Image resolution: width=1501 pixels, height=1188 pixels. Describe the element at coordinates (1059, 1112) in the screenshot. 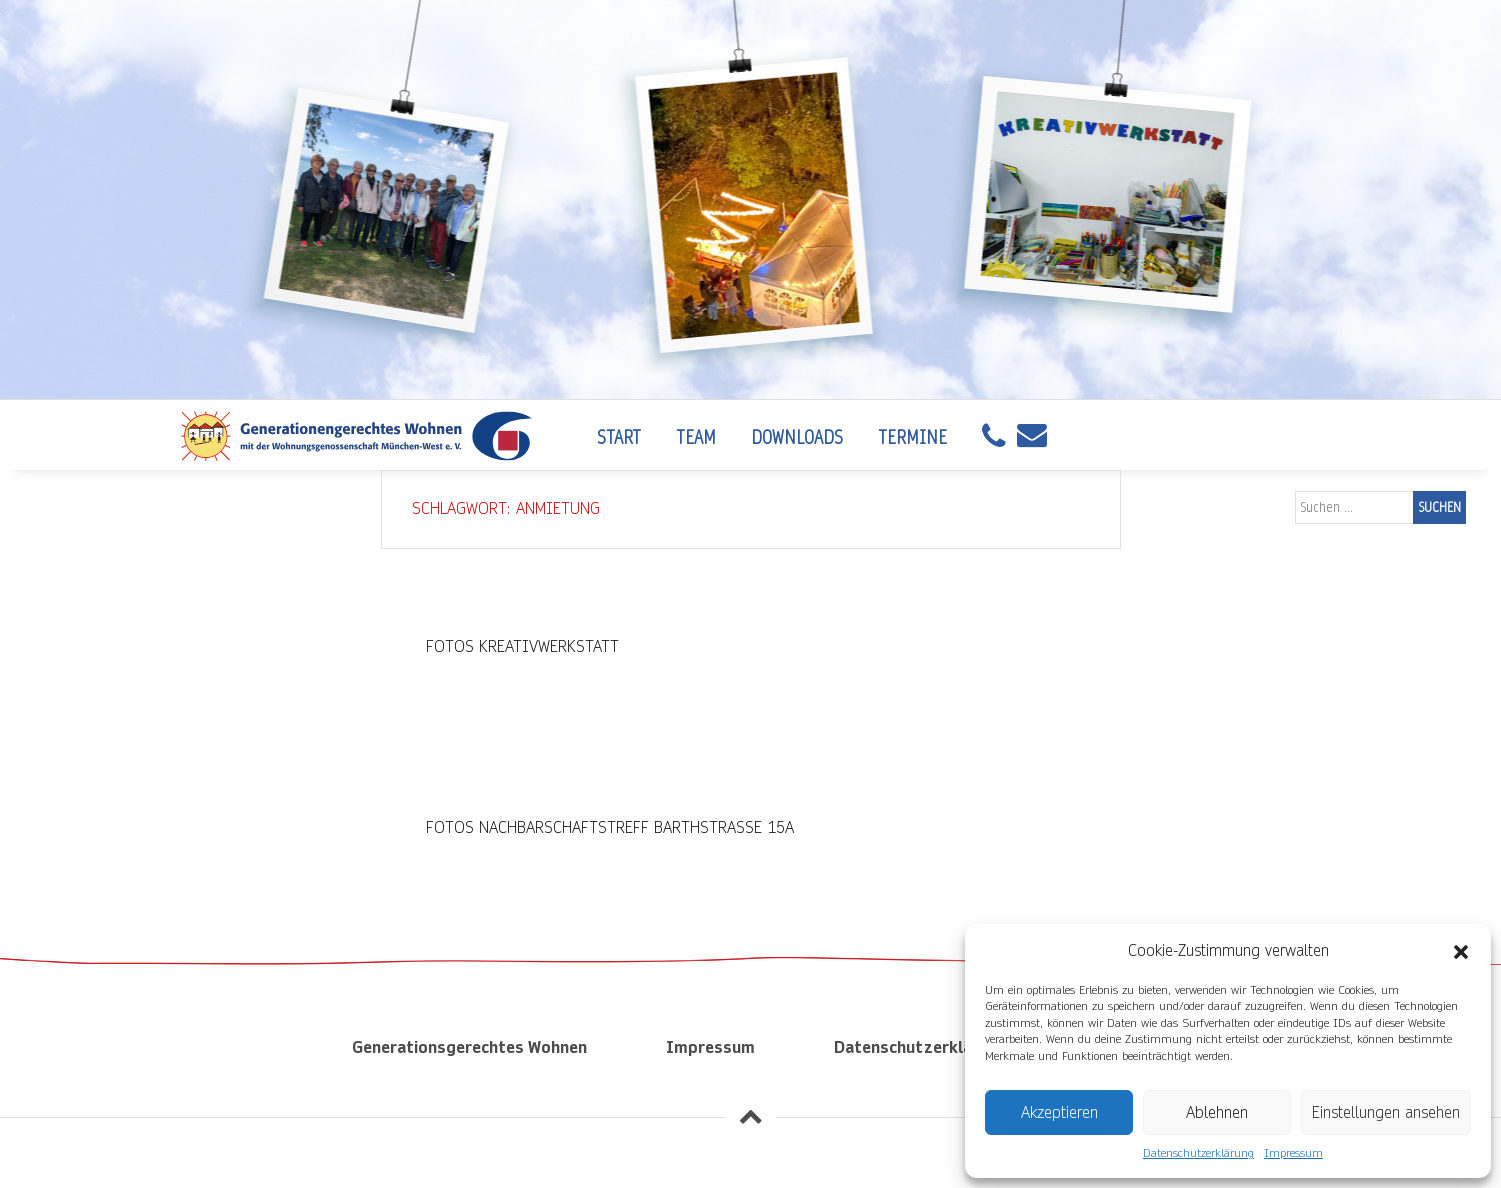

I see `Akzeptieren` at that location.